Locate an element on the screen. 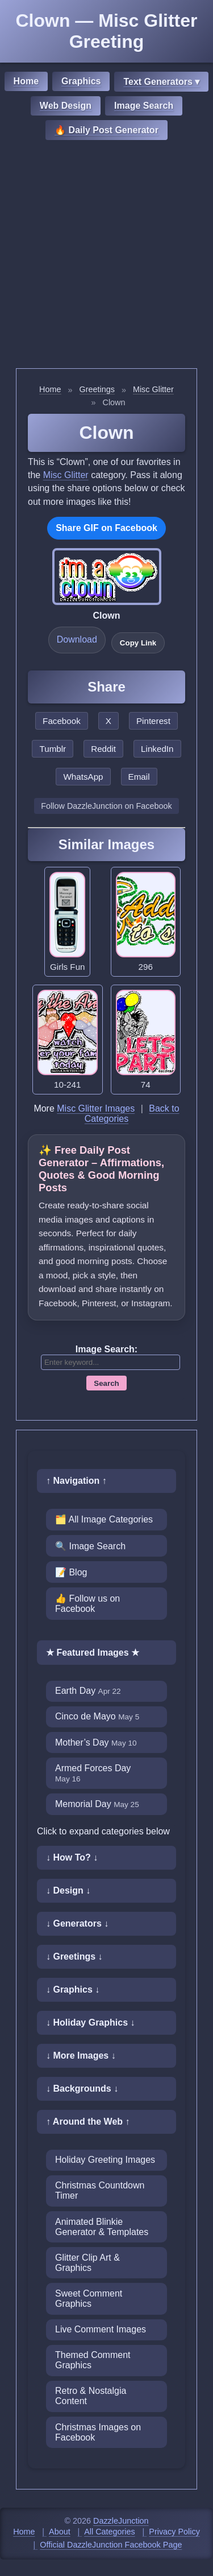  ↓ Graphics ↓ is located at coordinates (72, 1989).